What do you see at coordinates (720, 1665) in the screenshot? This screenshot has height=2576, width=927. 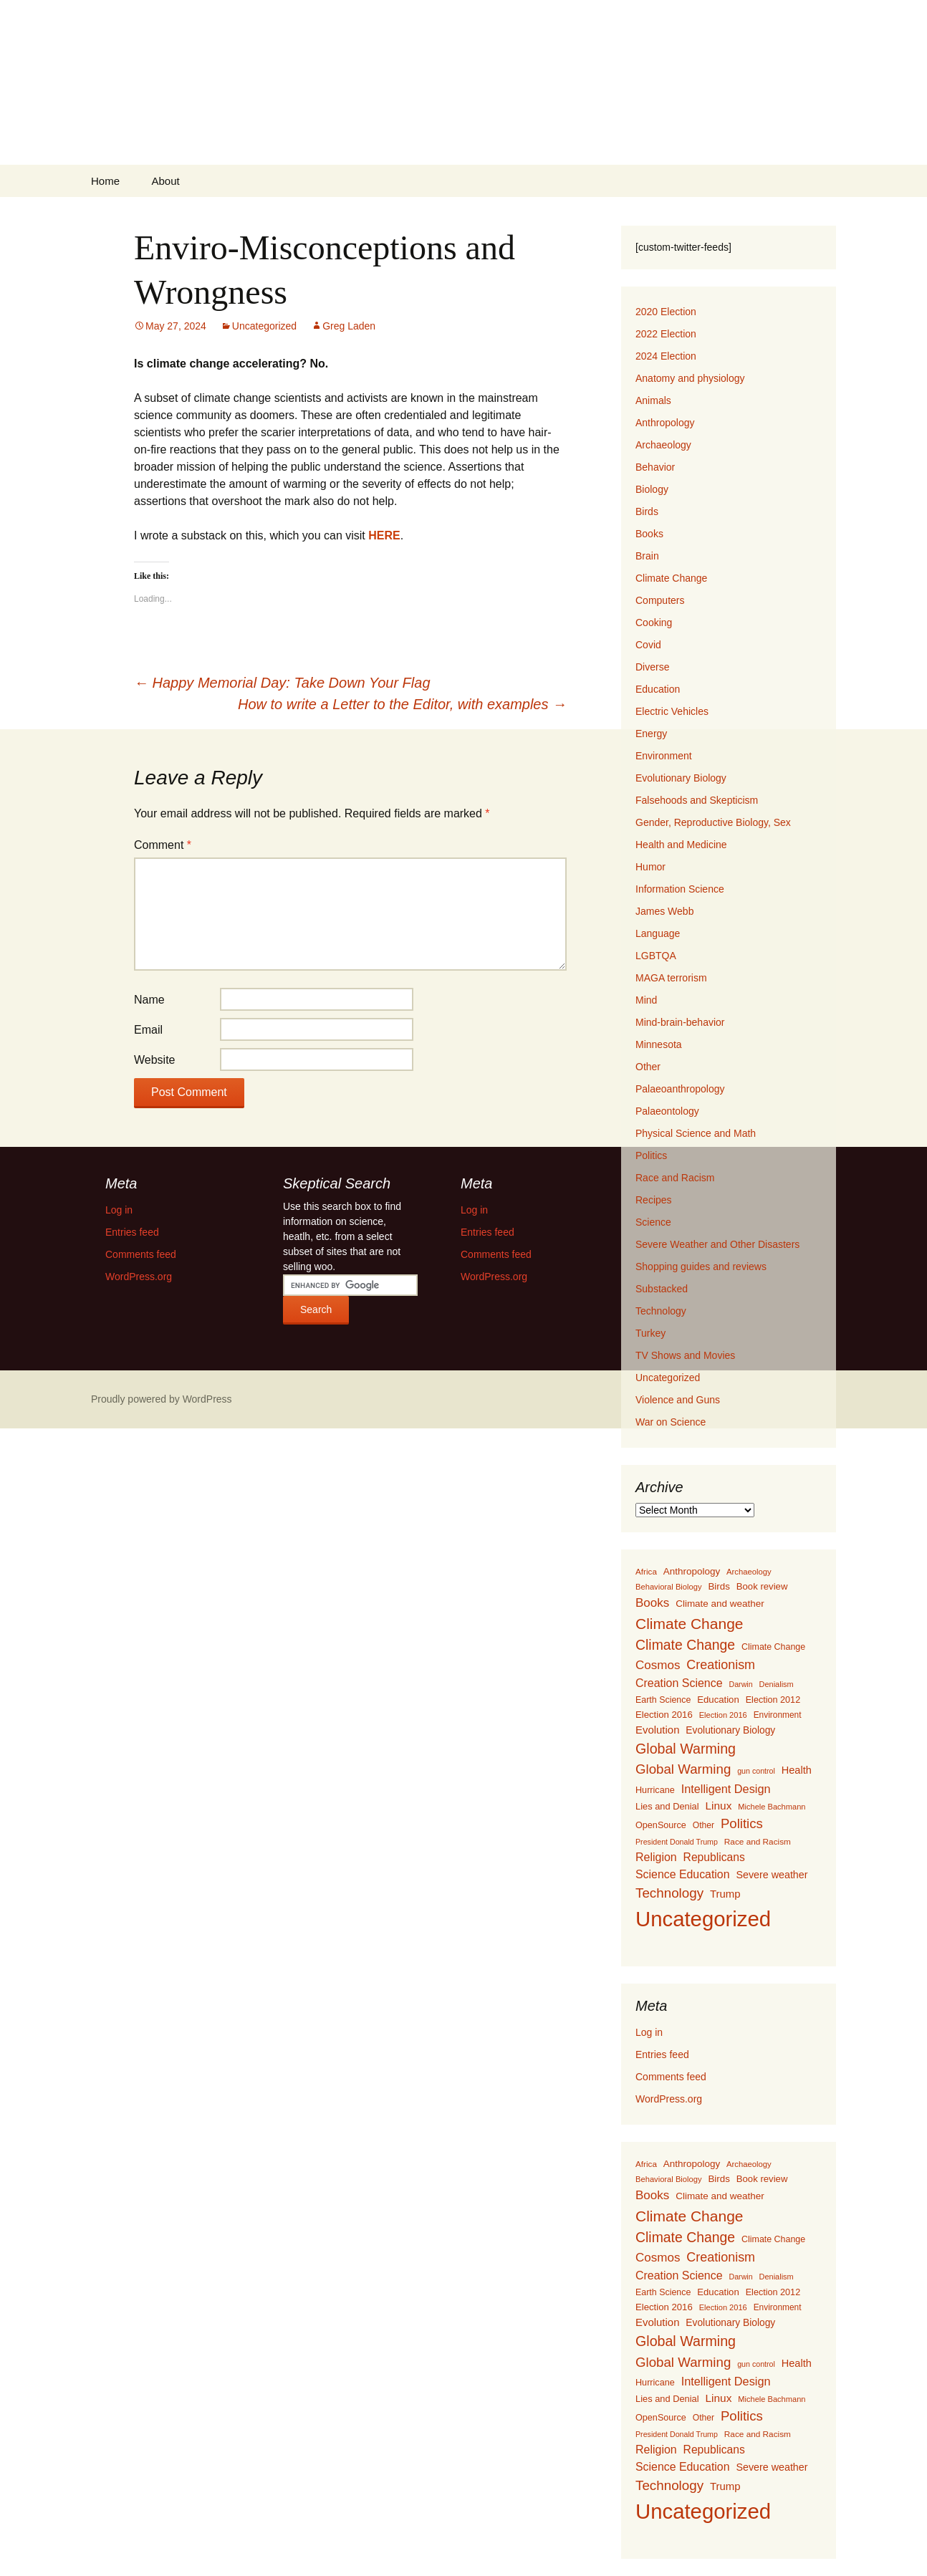 I see `Creationism [Creationism (435 items)]` at bounding box center [720, 1665].